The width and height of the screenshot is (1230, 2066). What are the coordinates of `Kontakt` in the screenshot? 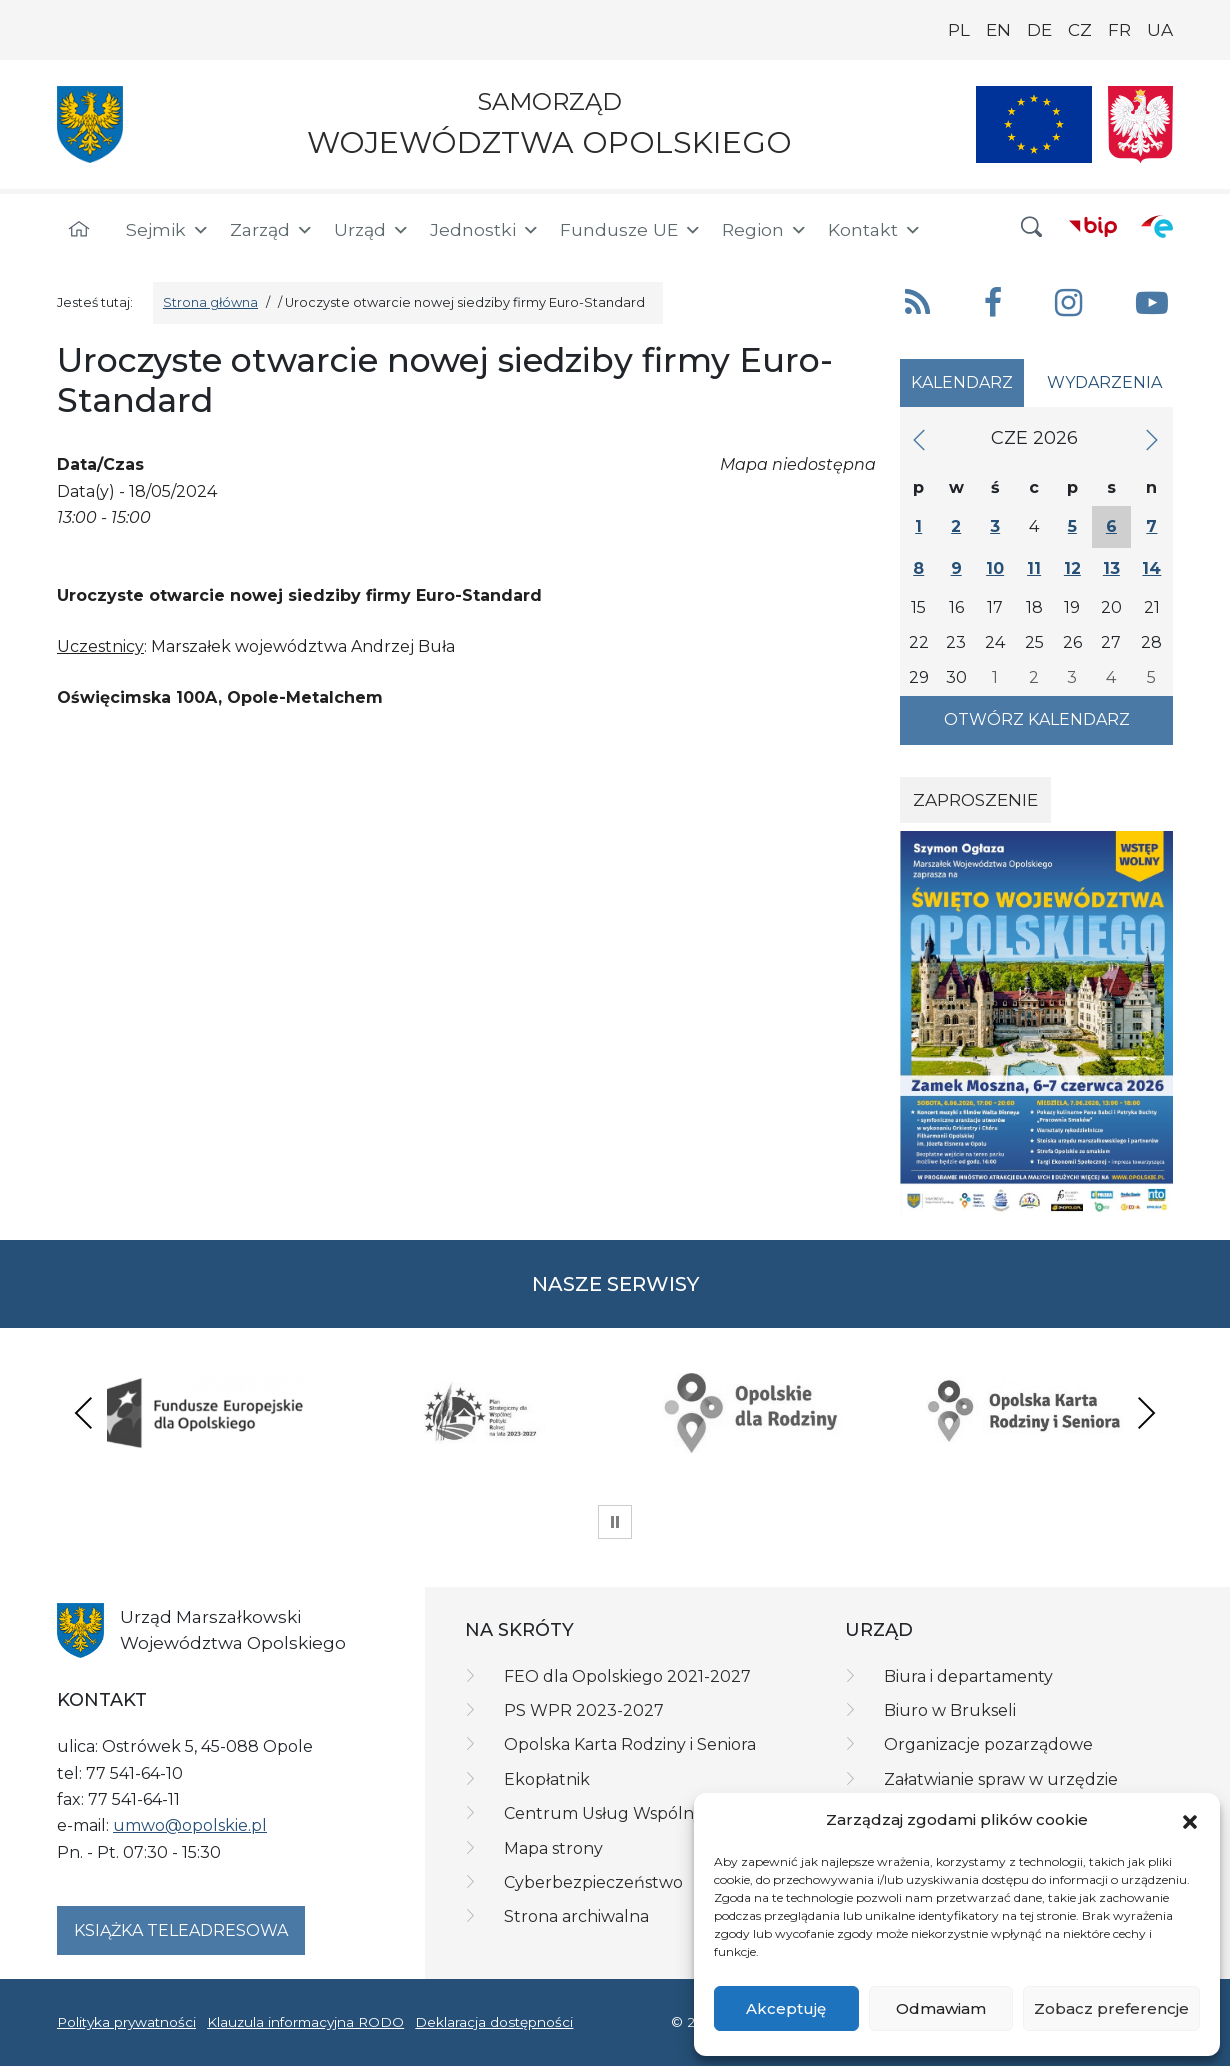 It's located at (875, 230).